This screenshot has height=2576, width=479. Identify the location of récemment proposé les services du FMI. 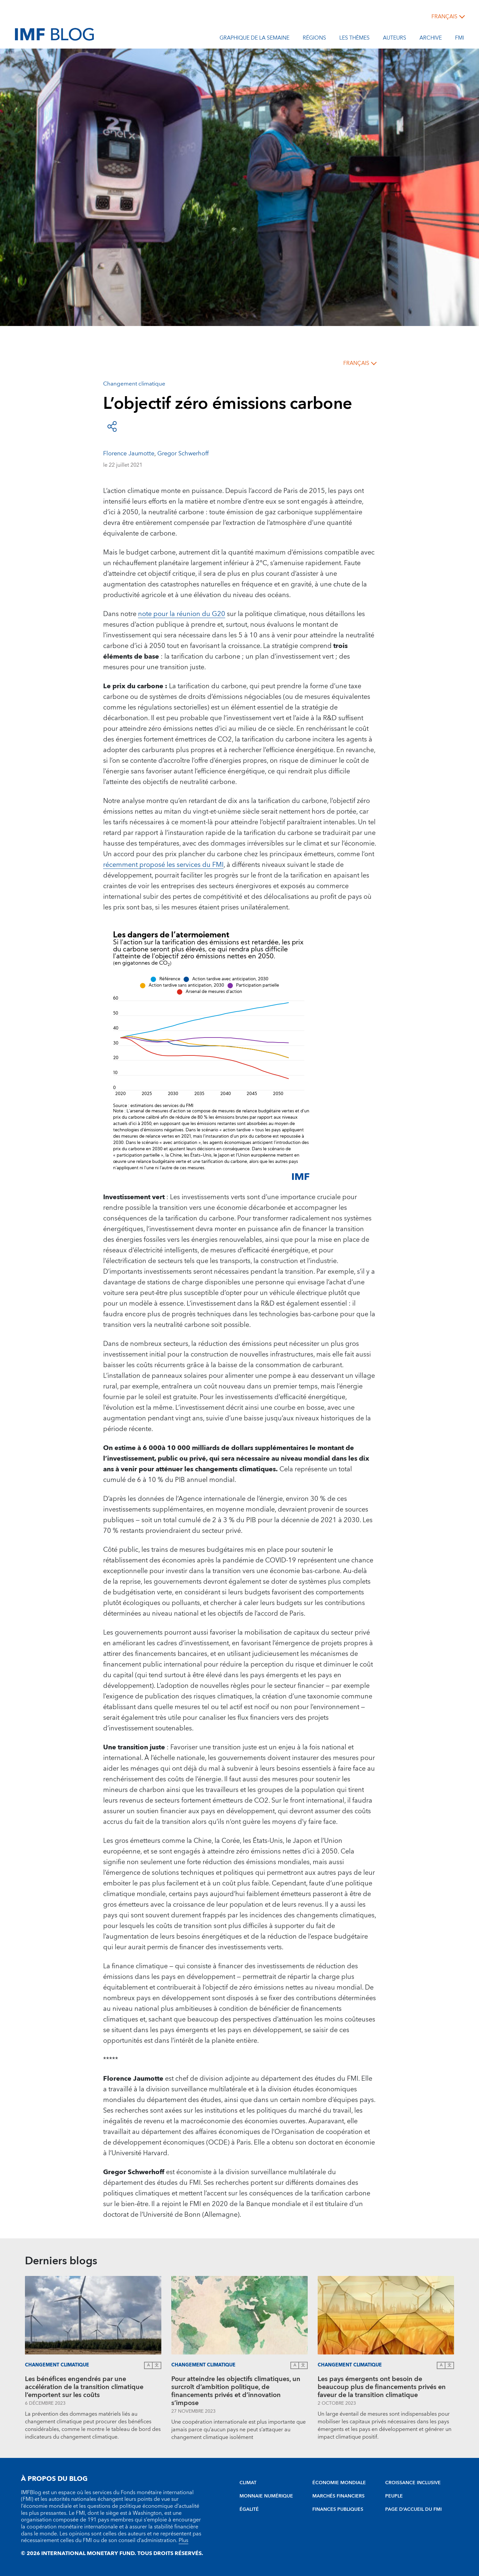
(163, 865).